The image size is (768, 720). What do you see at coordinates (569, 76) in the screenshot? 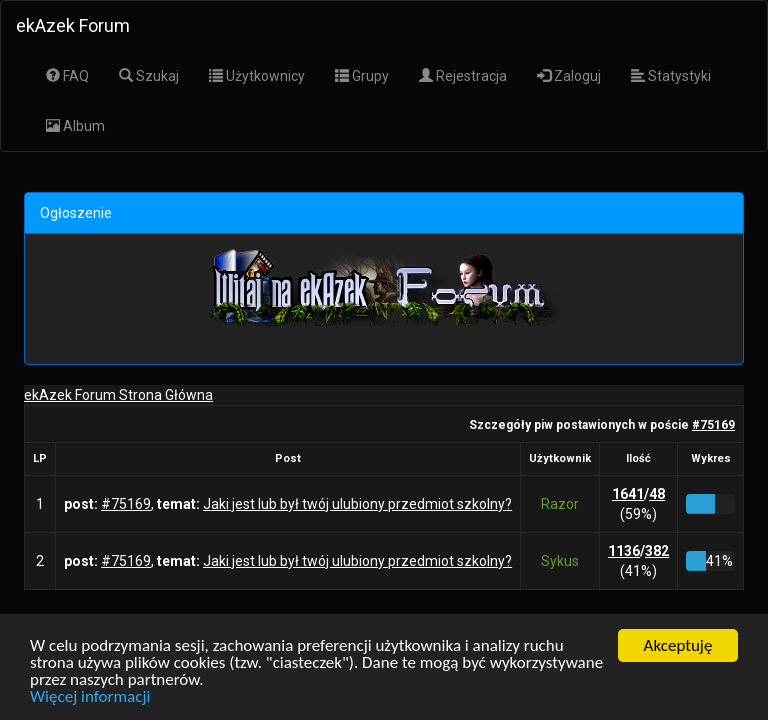
I see `Zaloguj` at bounding box center [569, 76].